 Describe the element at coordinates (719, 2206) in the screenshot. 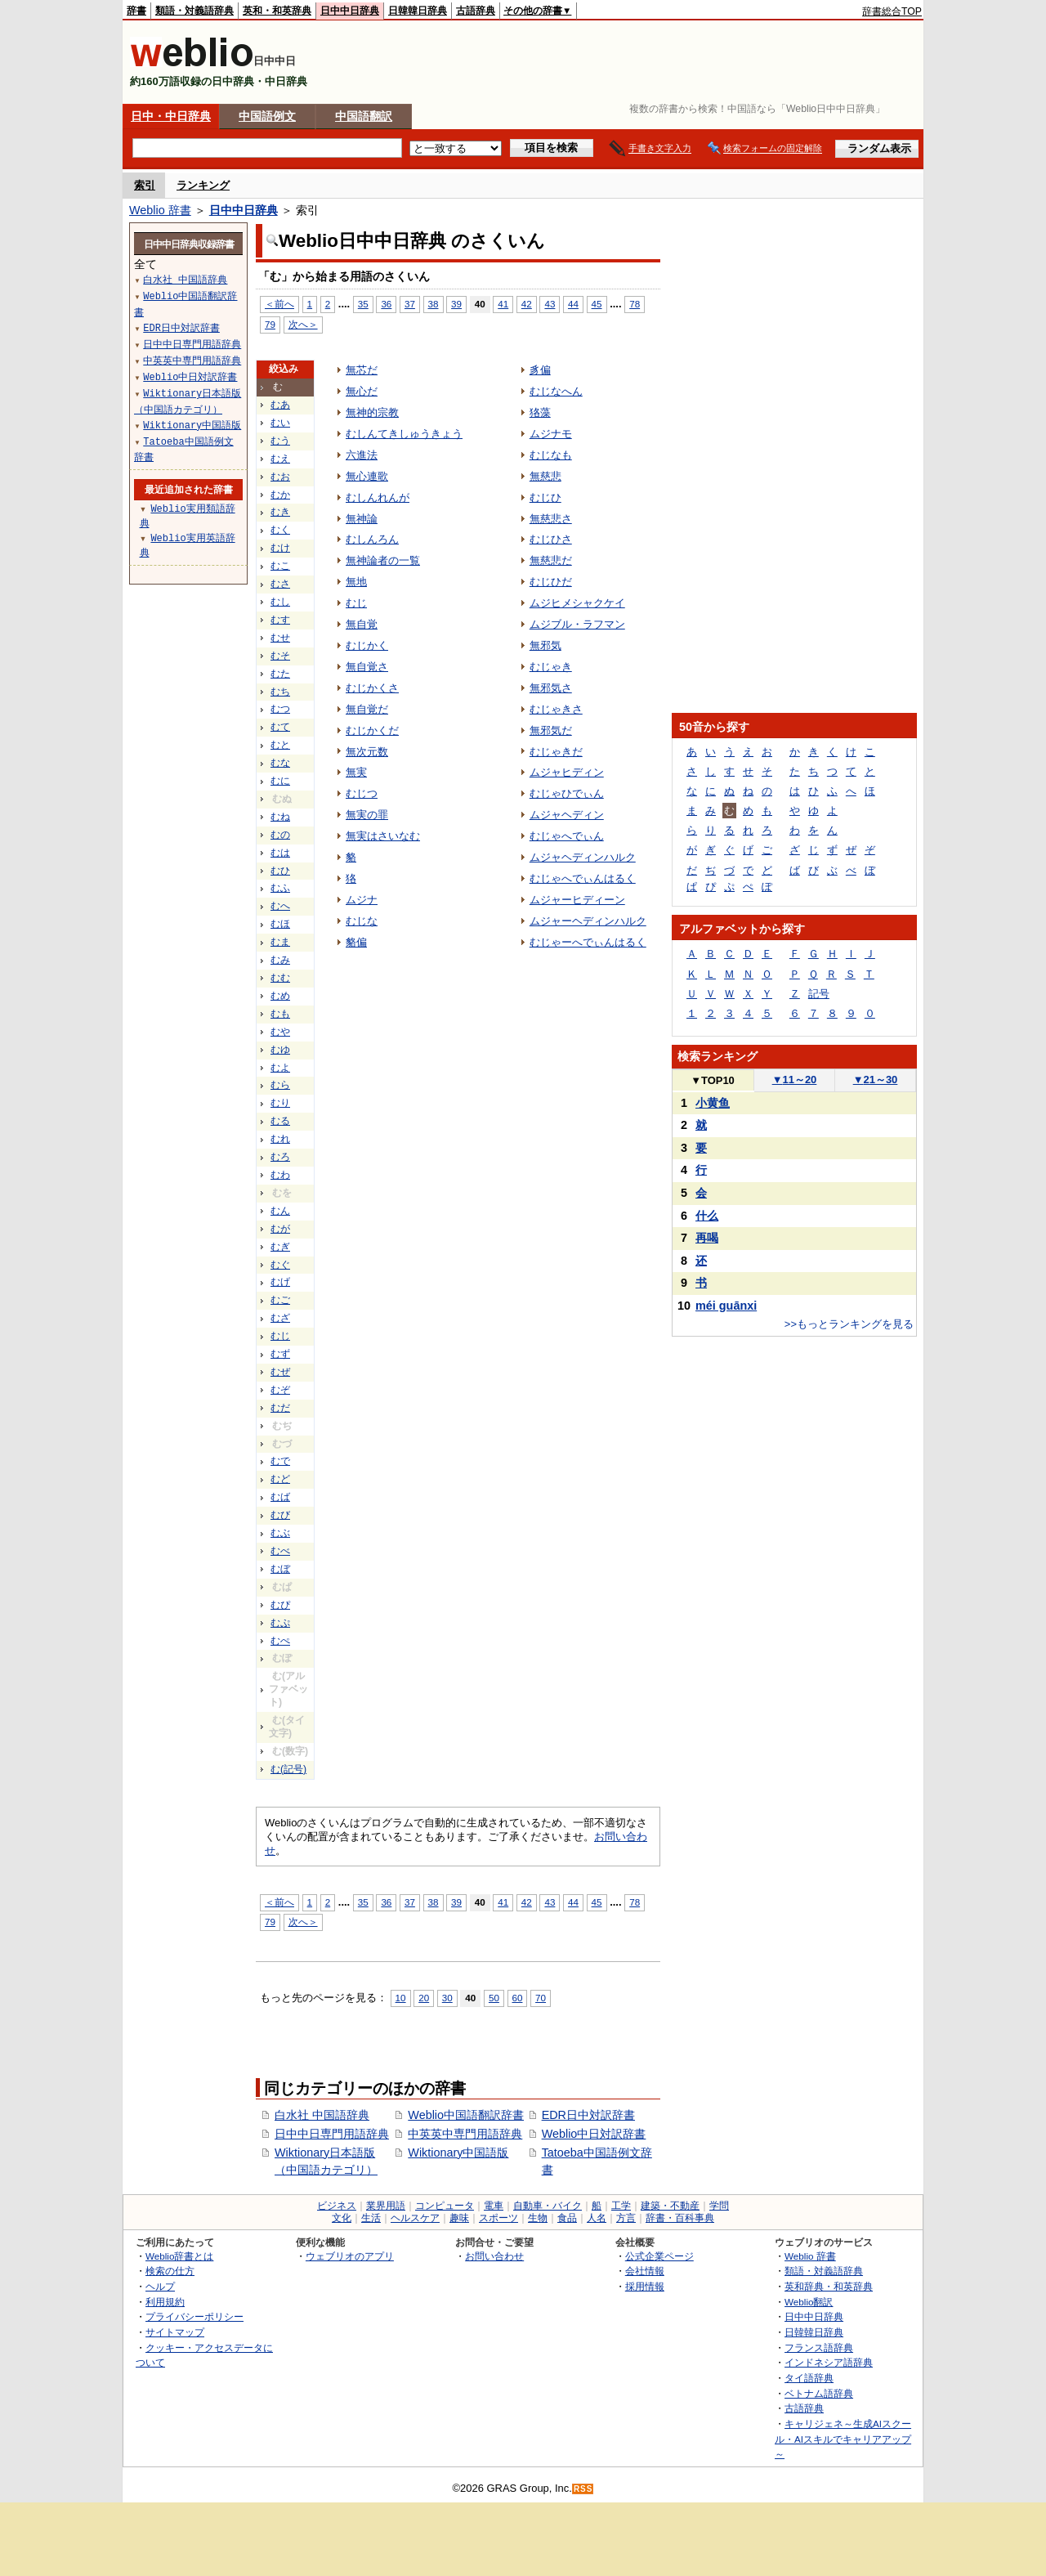

I see `学問` at that location.